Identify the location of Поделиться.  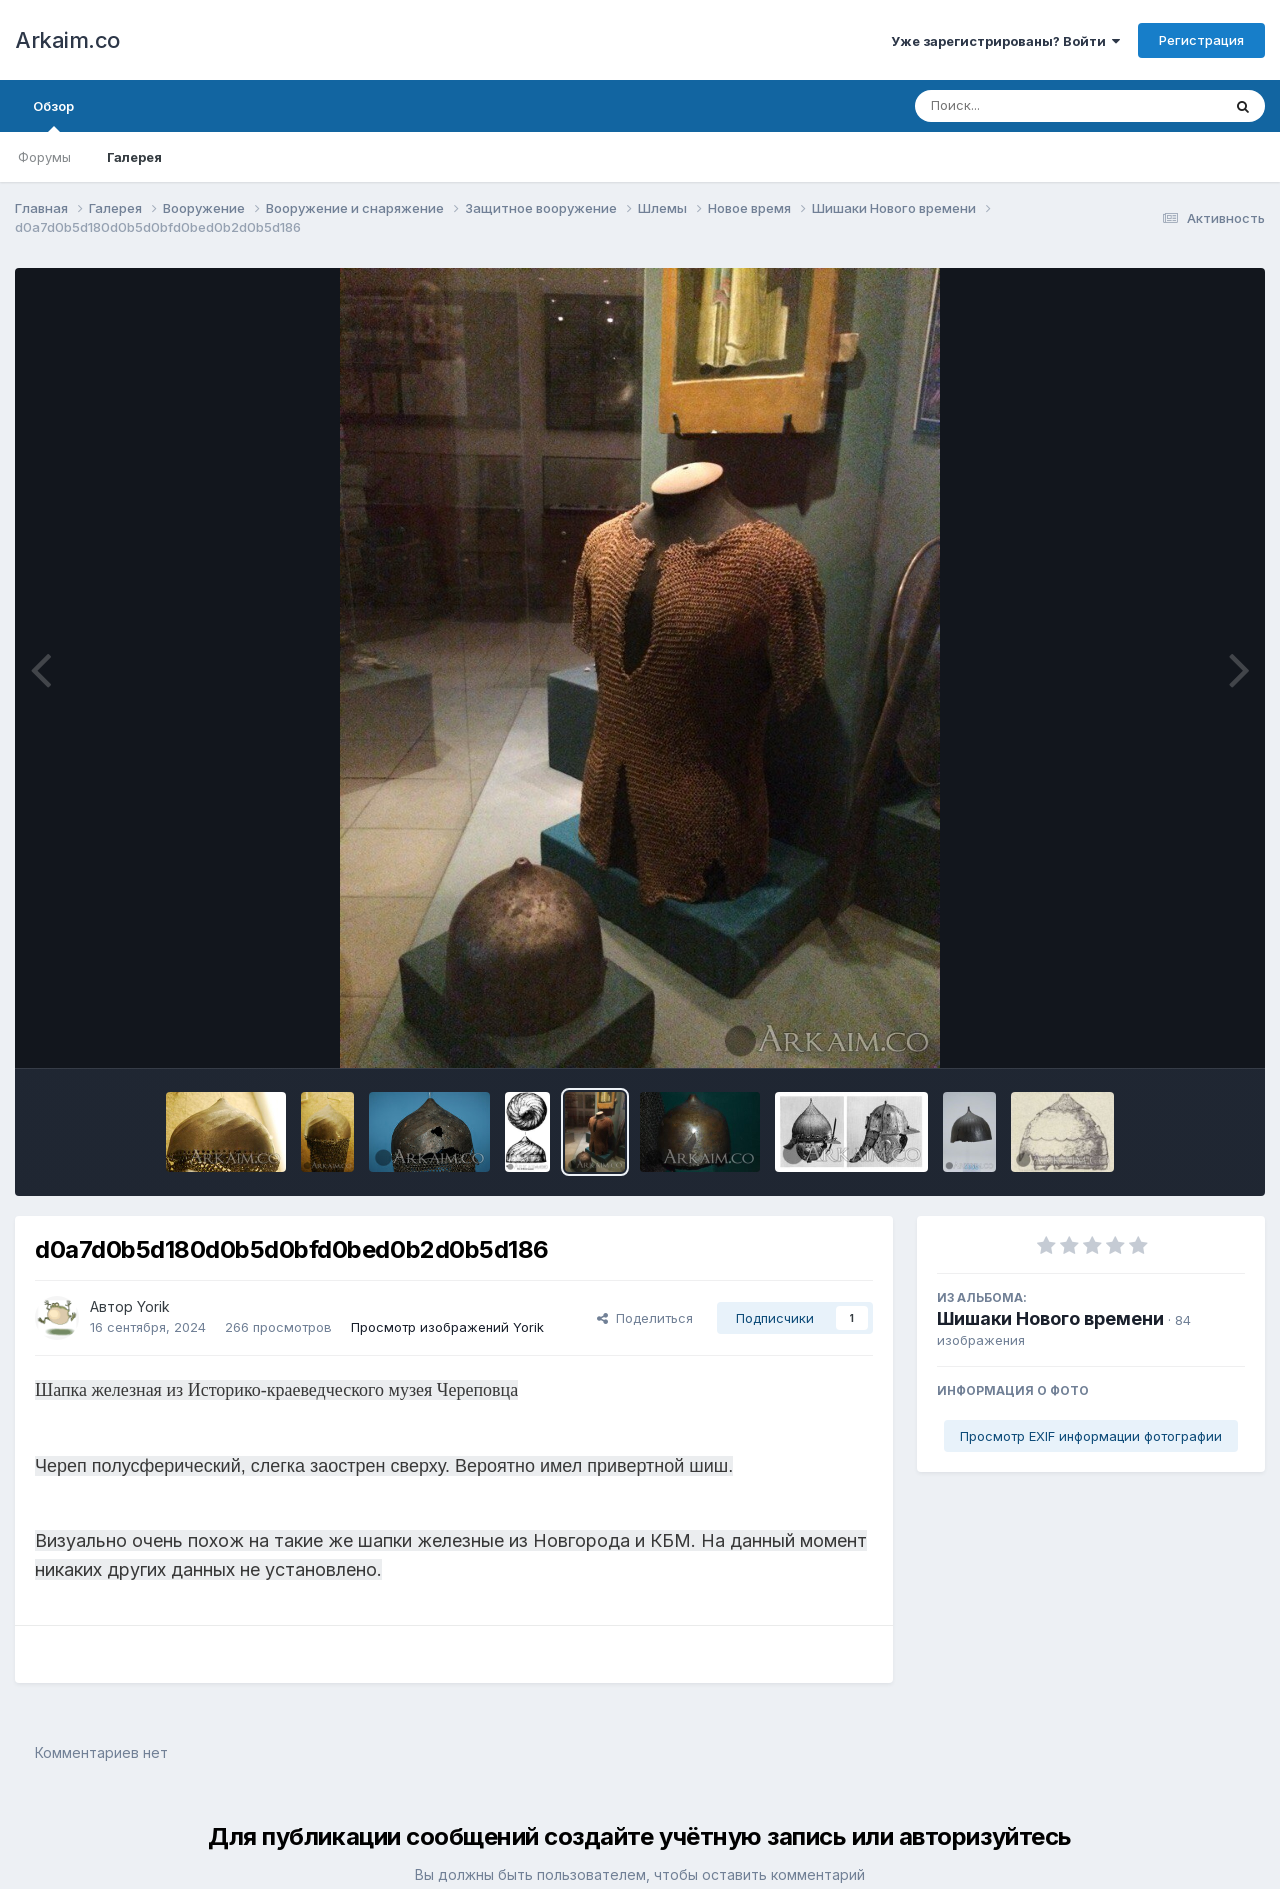
(645, 1318).